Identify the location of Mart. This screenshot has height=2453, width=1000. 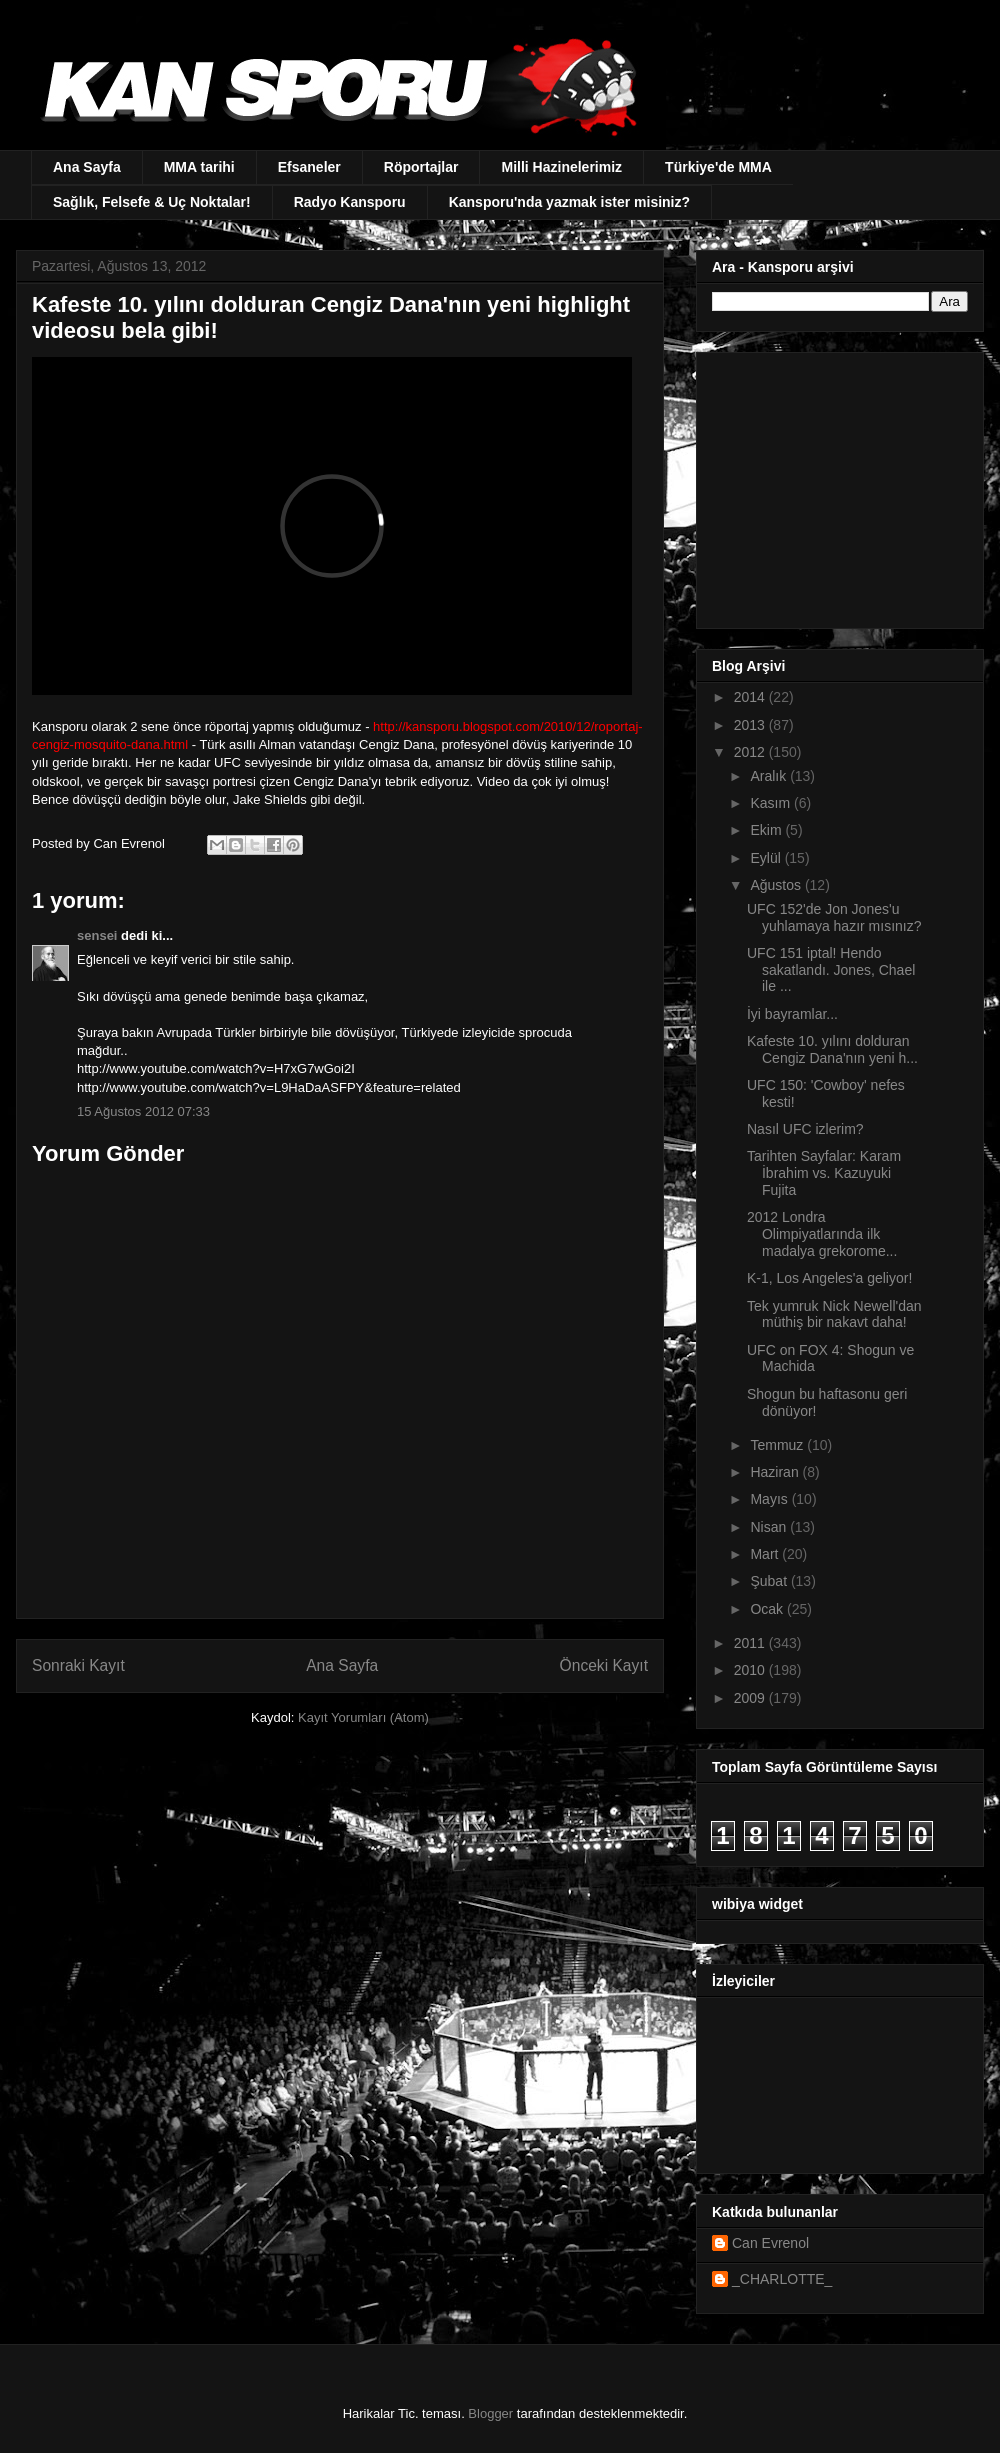
(766, 1554).